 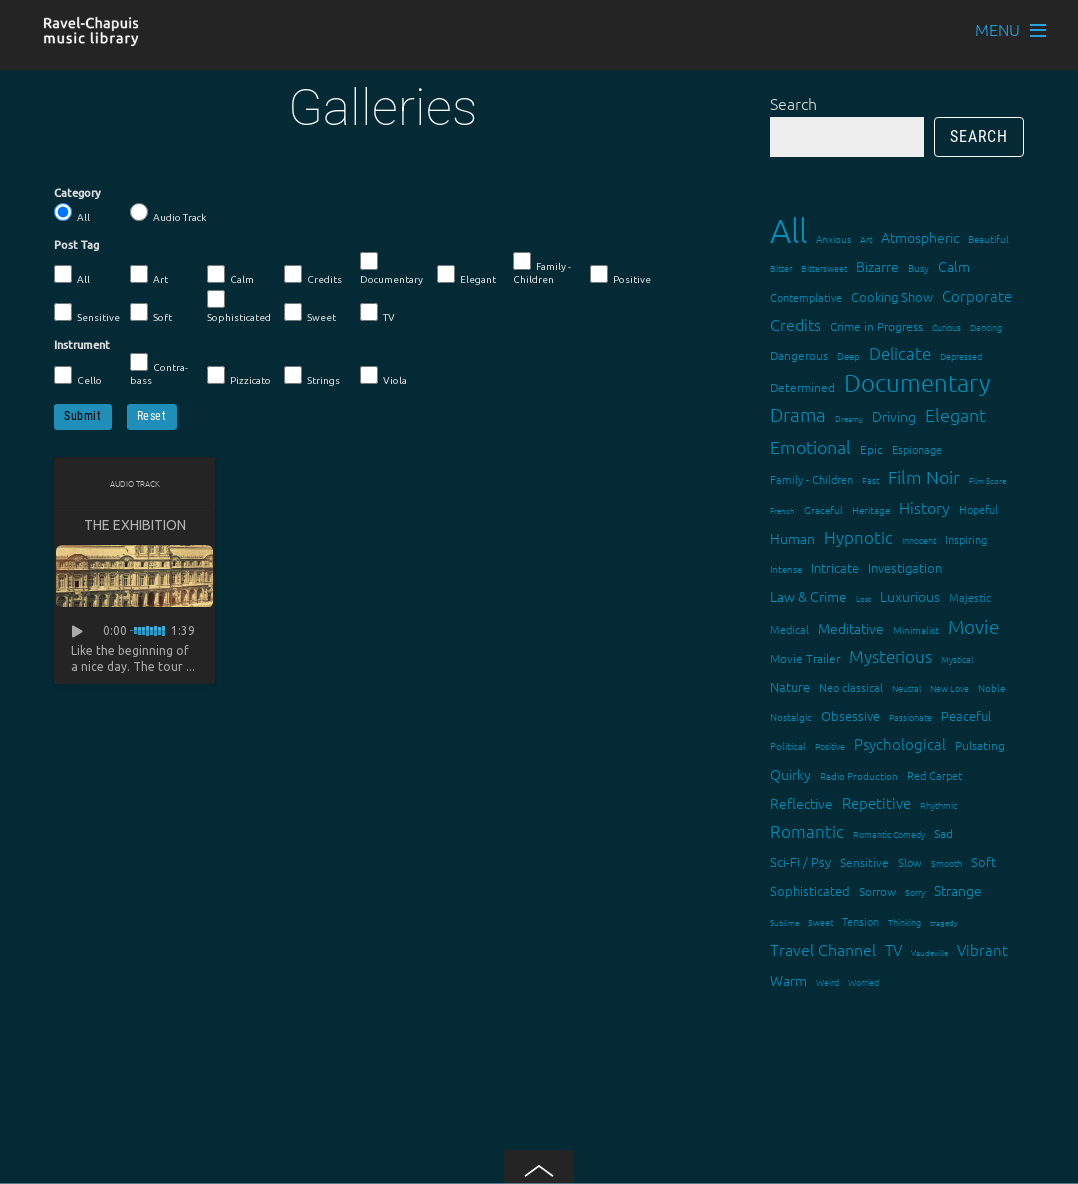 What do you see at coordinates (924, 476) in the screenshot?
I see `Film Noir [Film Noir (44 items)]` at bounding box center [924, 476].